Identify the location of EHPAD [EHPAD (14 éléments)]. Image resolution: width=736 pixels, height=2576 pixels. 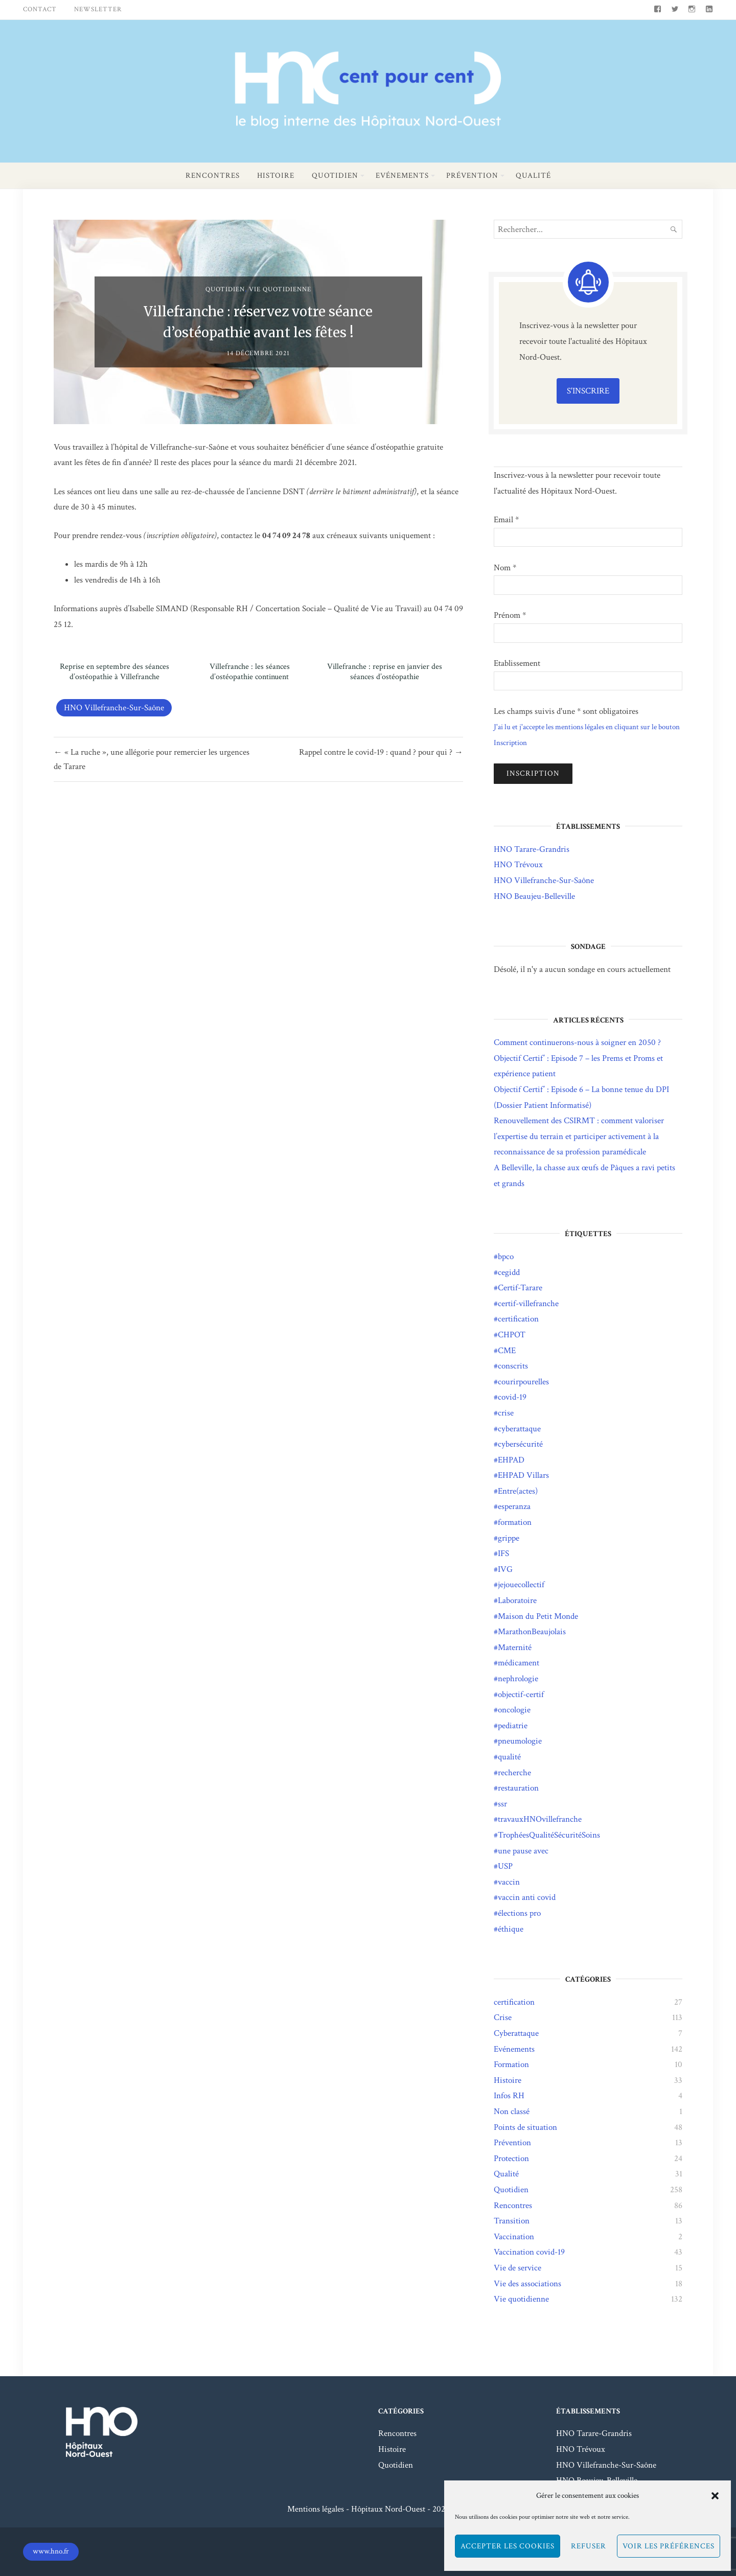
(511, 1460).